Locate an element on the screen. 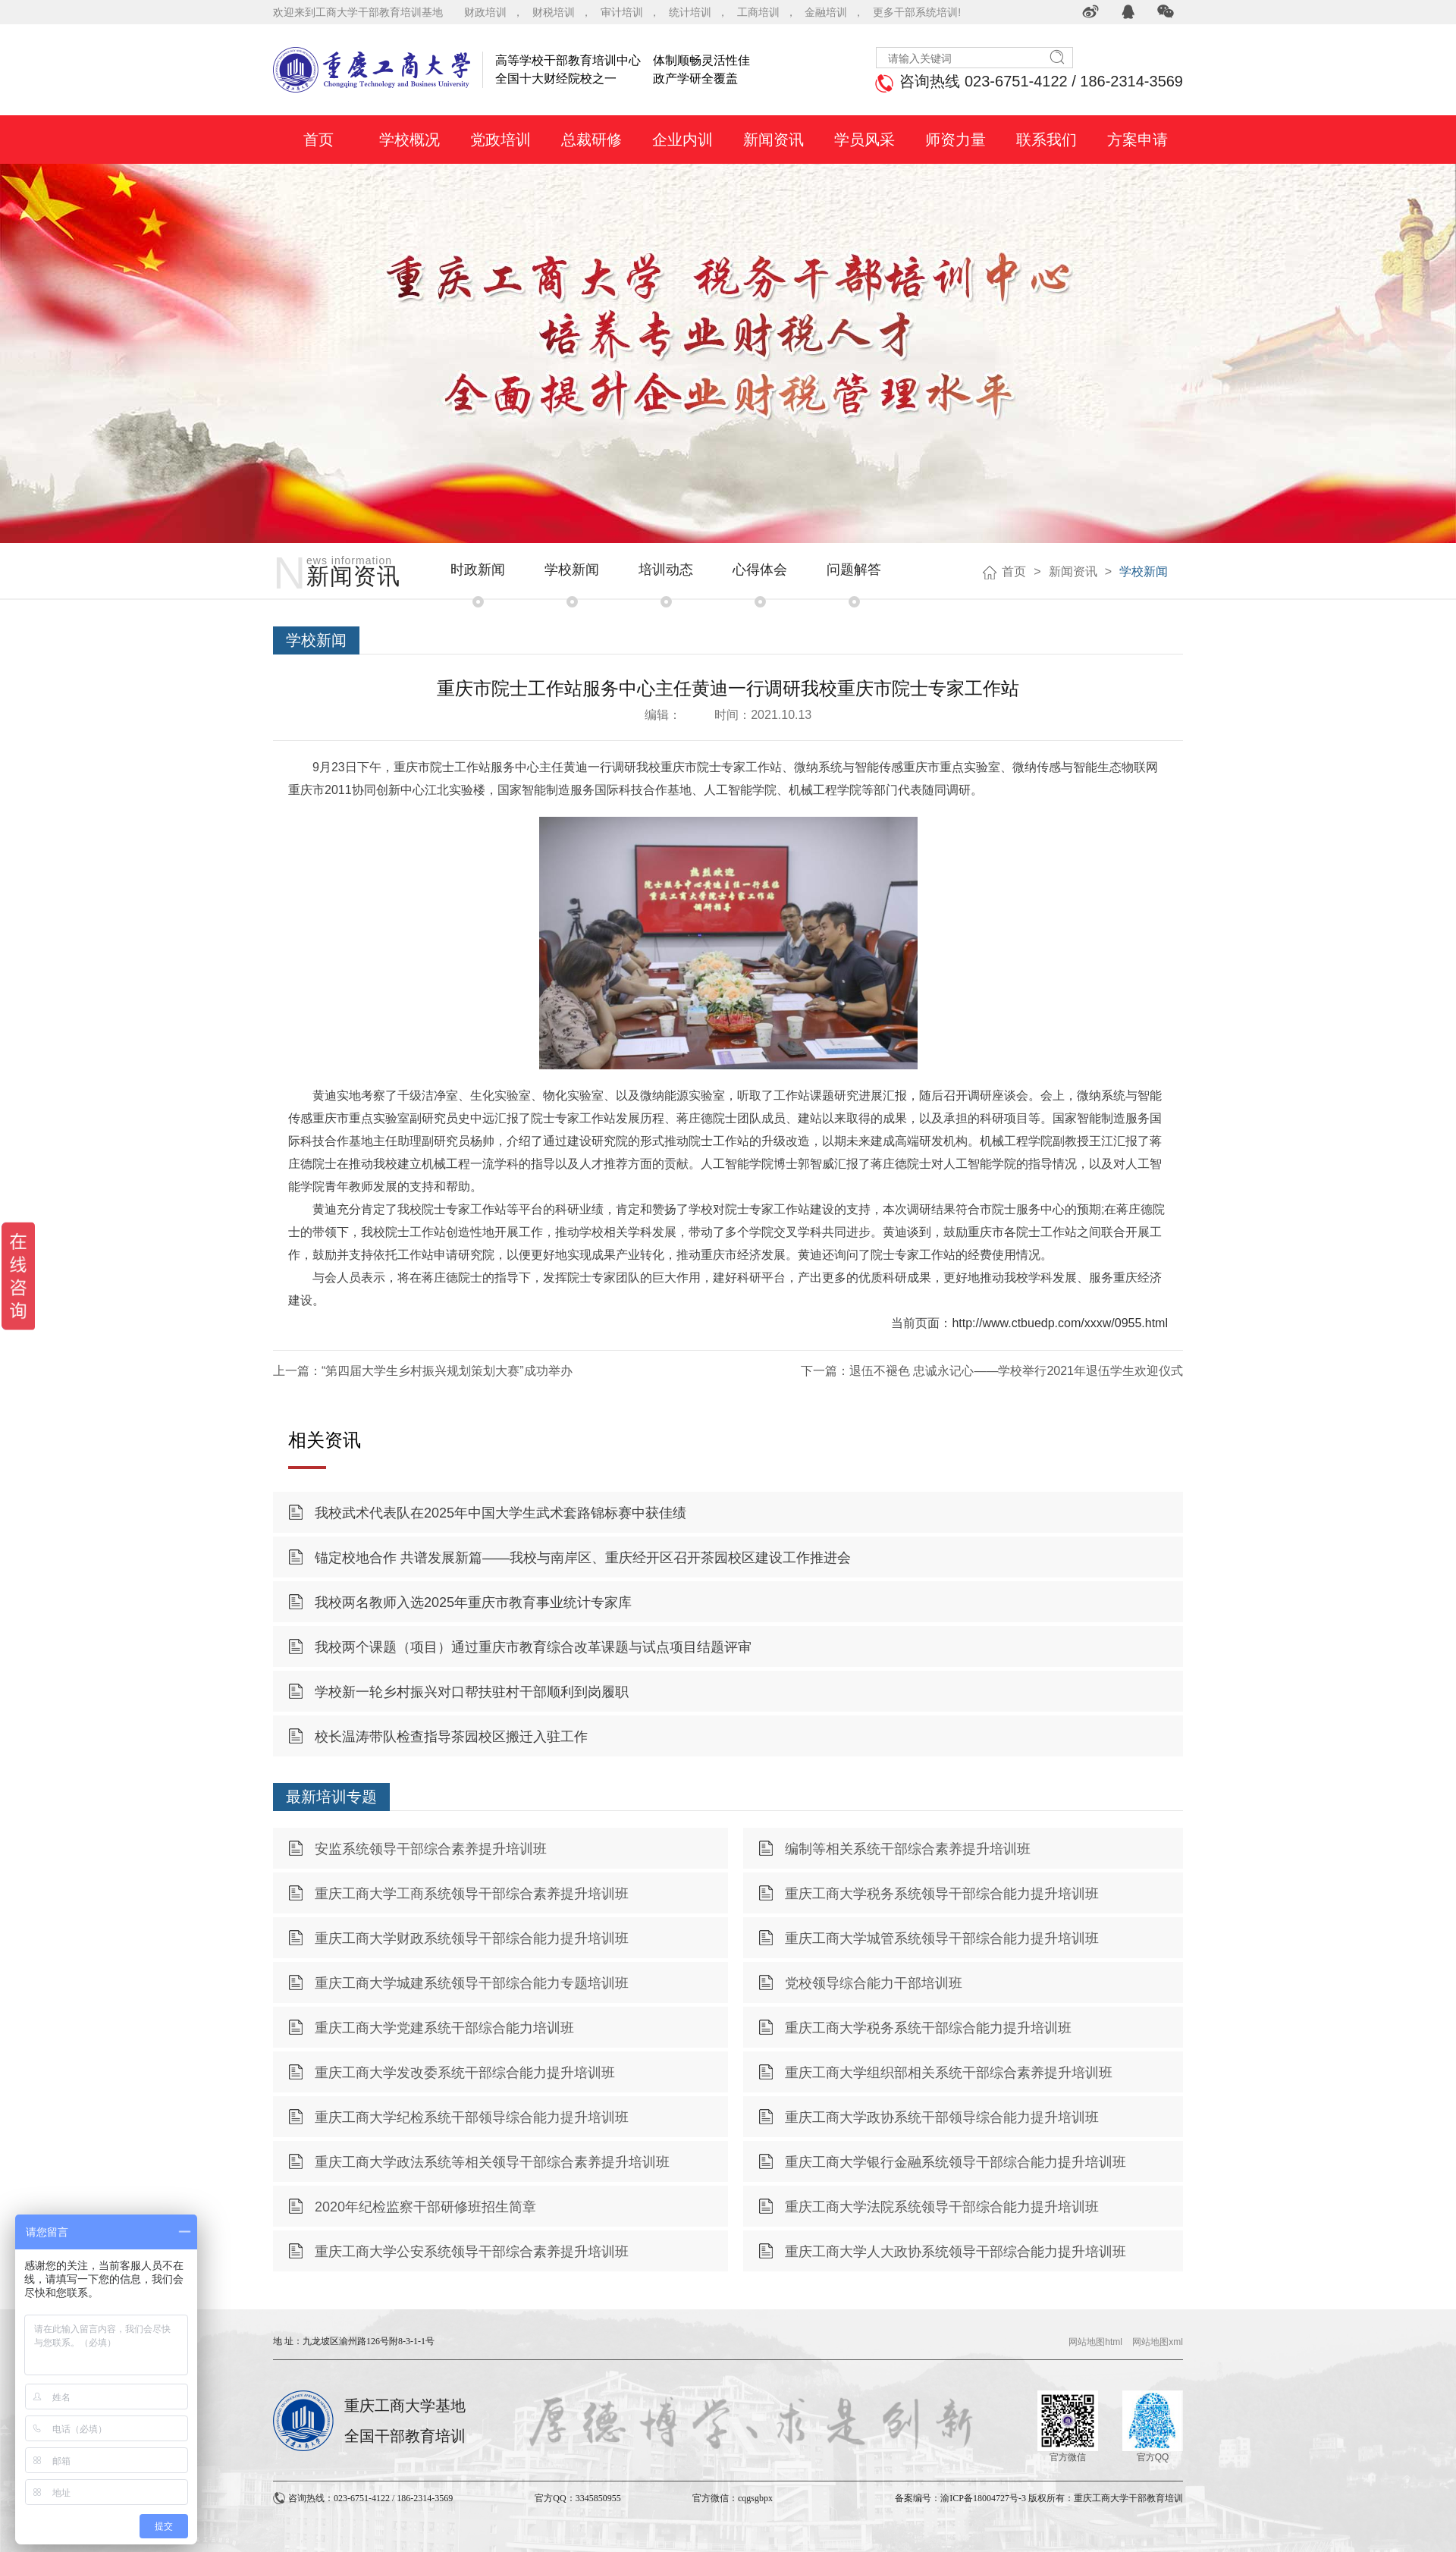 The height and width of the screenshot is (2552, 1456). 党校领导综合能力干部培训班 is located at coordinates (873, 1983).